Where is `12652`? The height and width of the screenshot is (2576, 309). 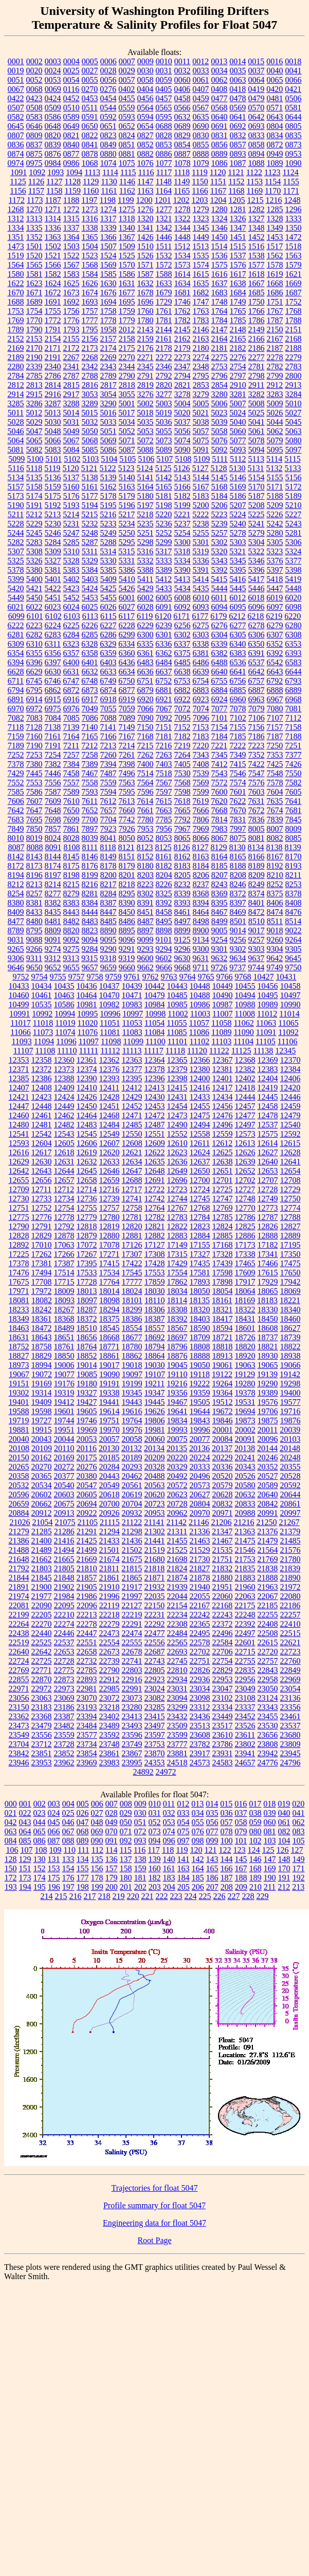 12652 is located at coordinates (245, 1171).